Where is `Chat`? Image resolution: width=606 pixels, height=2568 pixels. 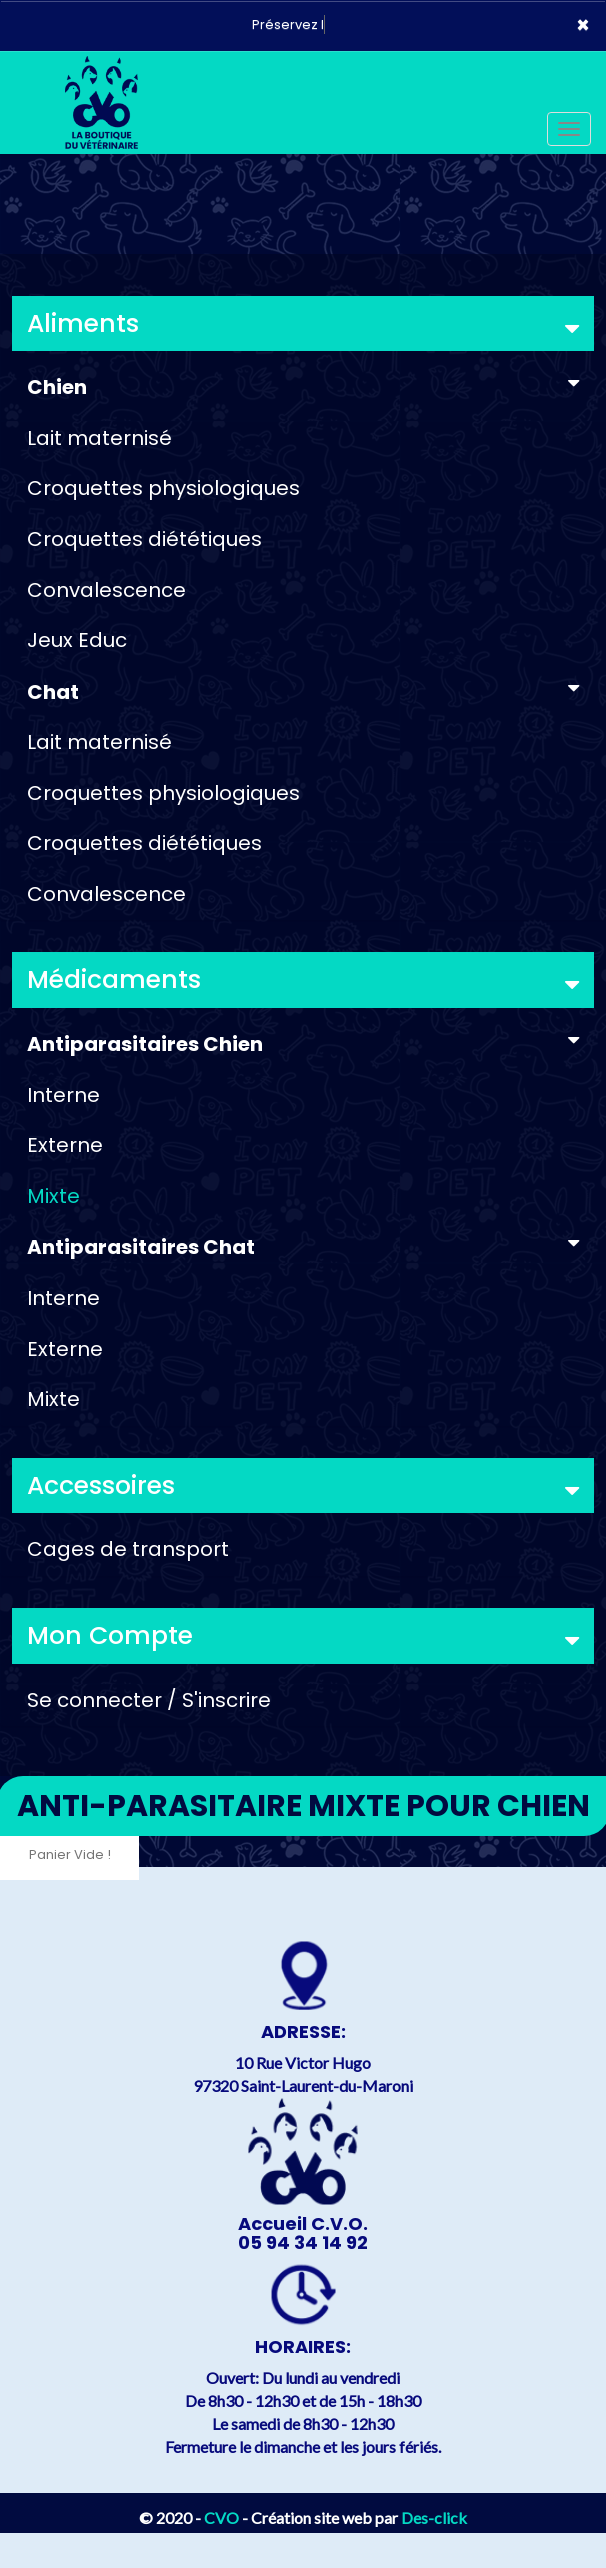 Chat is located at coordinates (303, 692).